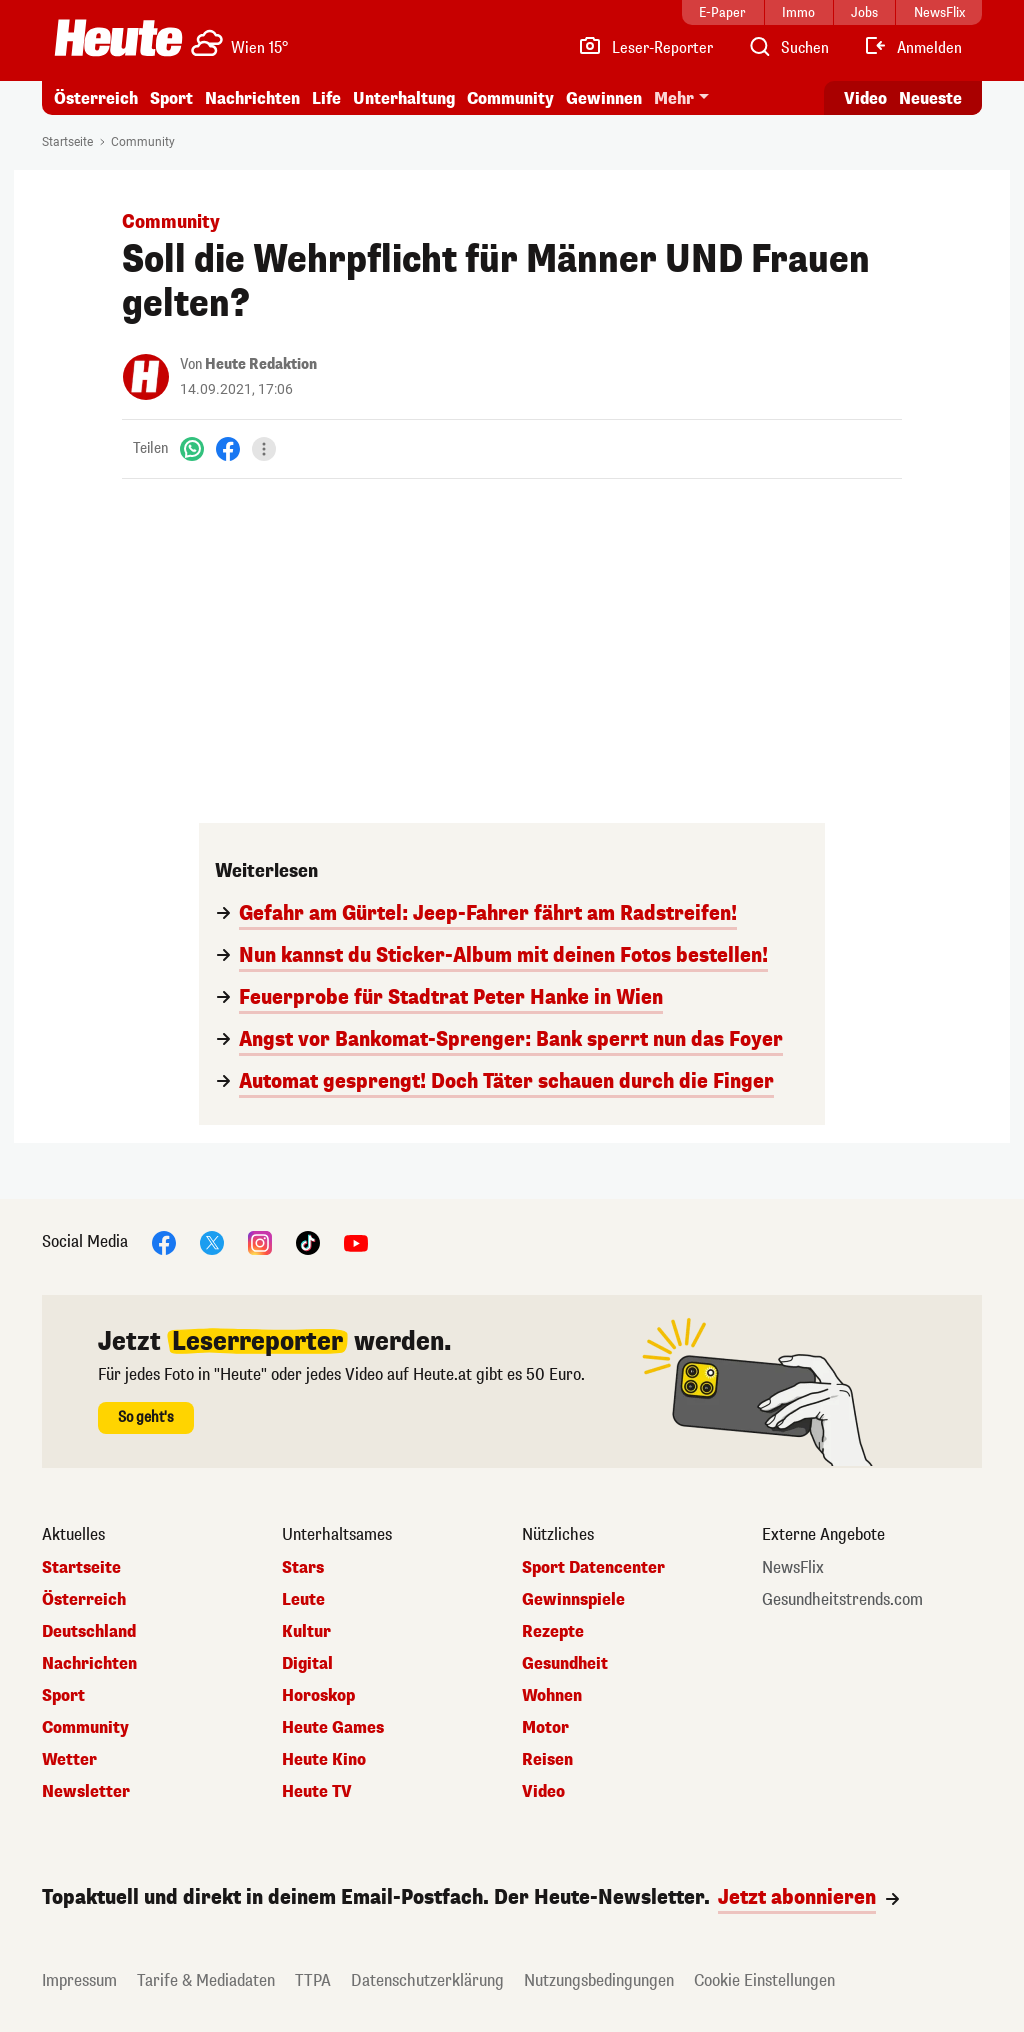 The image size is (1024, 2032). What do you see at coordinates (206, 1980) in the screenshot?
I see `Tarife & Mediadaten` at bounding box center [206, 1980].